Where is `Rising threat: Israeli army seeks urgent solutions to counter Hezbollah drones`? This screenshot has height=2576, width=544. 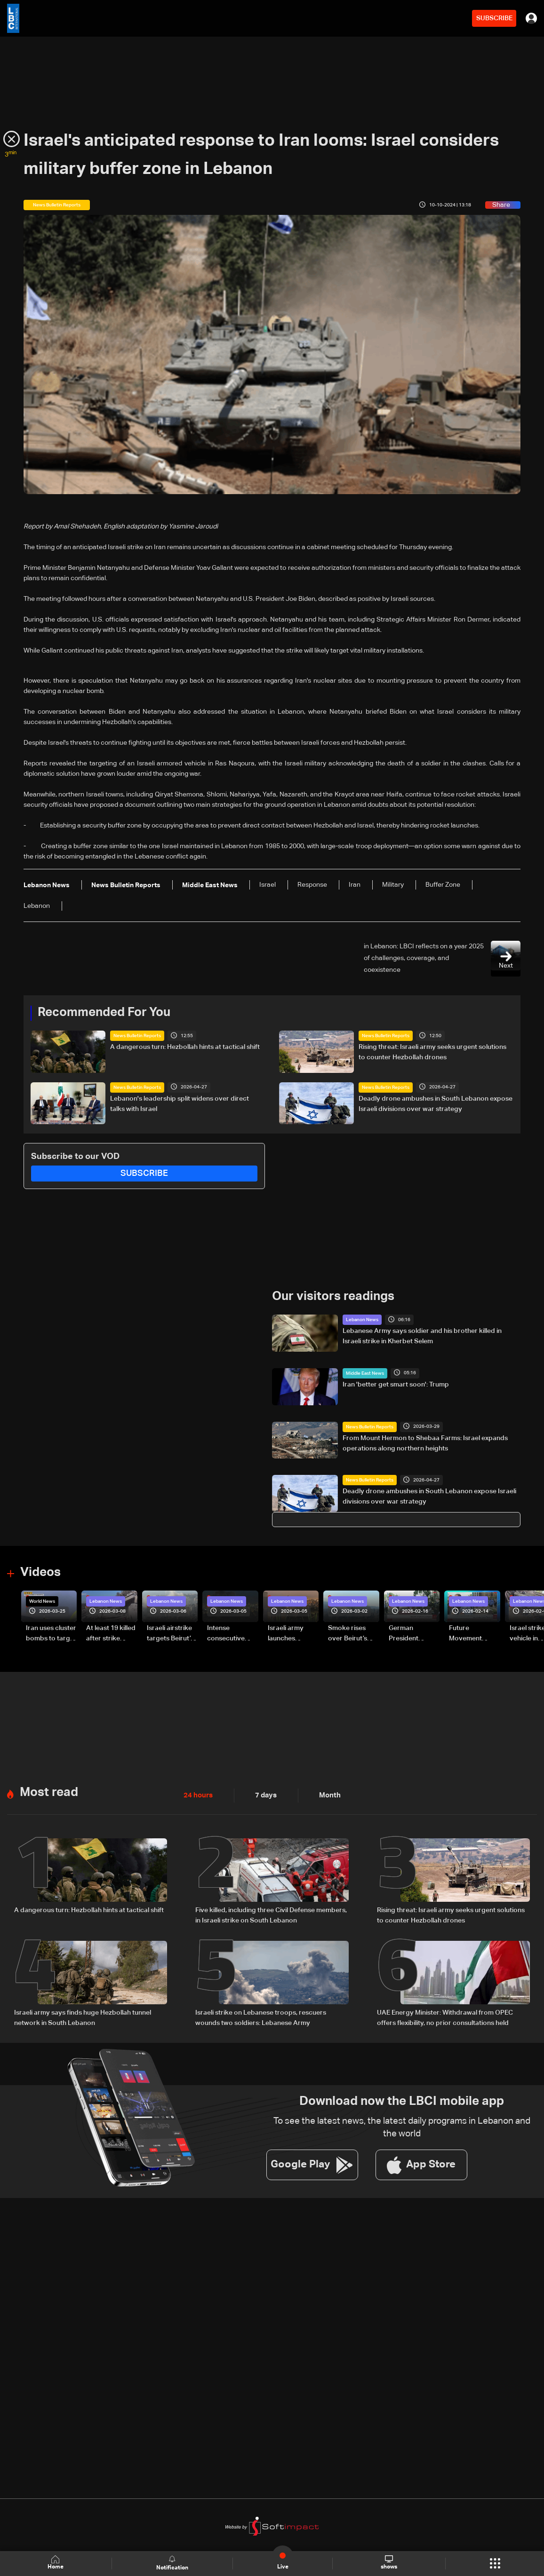 Rising threat: Israeli army seeks urgent solutions to counter Hezbollah drones is located at coordinates (432, 1052).